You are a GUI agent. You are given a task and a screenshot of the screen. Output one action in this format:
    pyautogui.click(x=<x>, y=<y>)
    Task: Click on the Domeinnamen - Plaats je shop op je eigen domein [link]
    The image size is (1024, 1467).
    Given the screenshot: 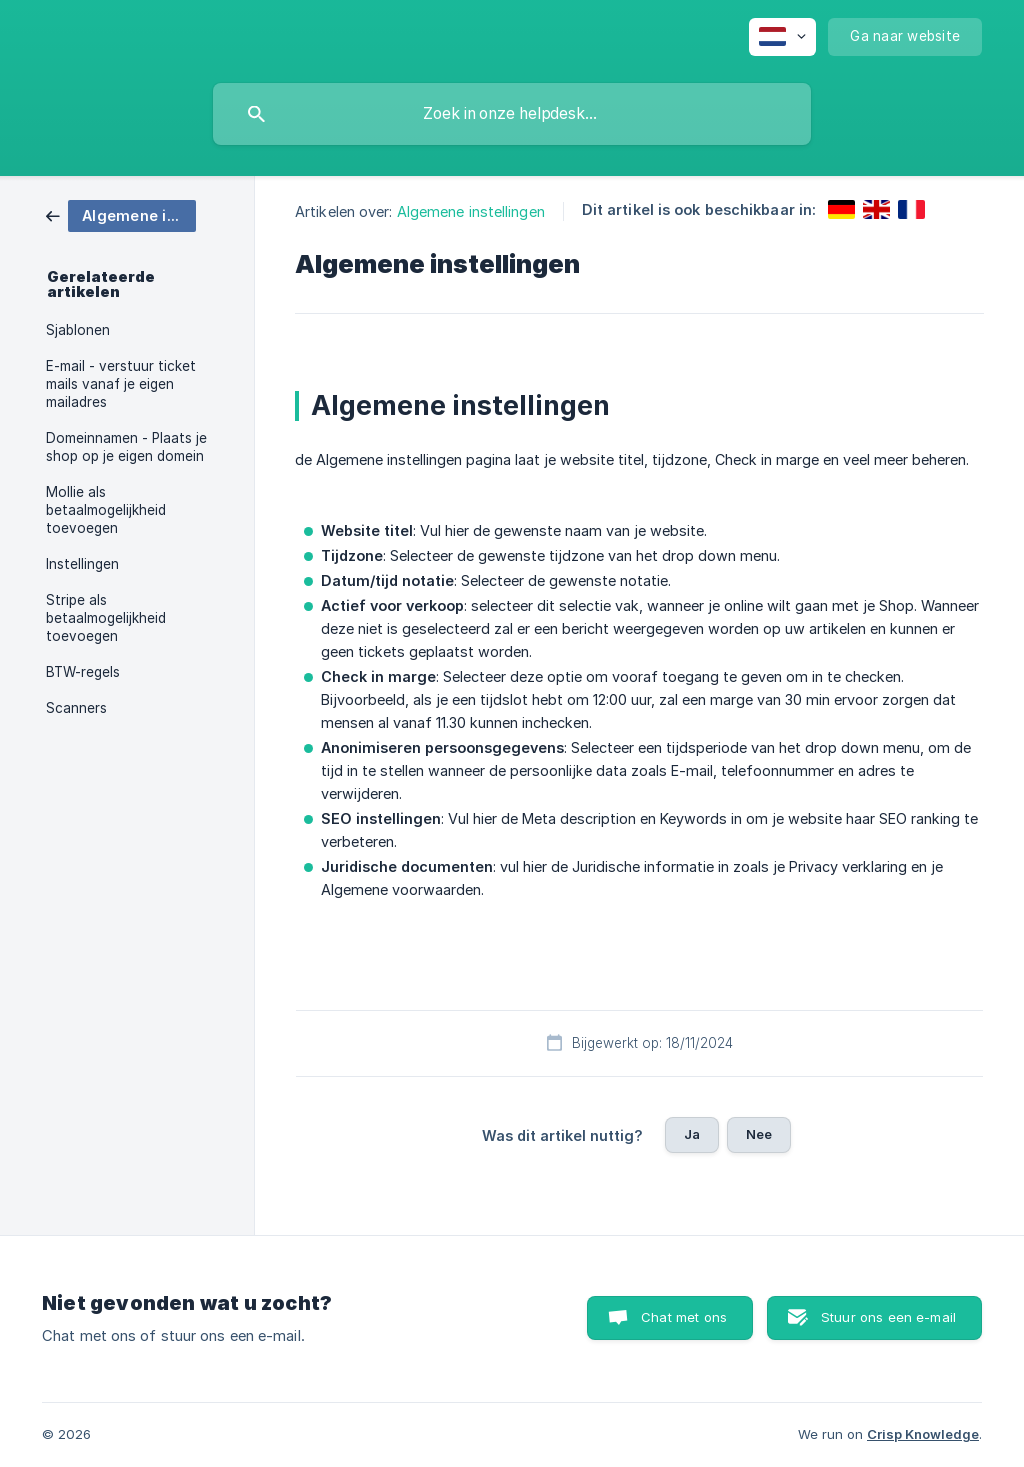 What is the action you would take?
    pyautogui.click(x=126, y=447)
    